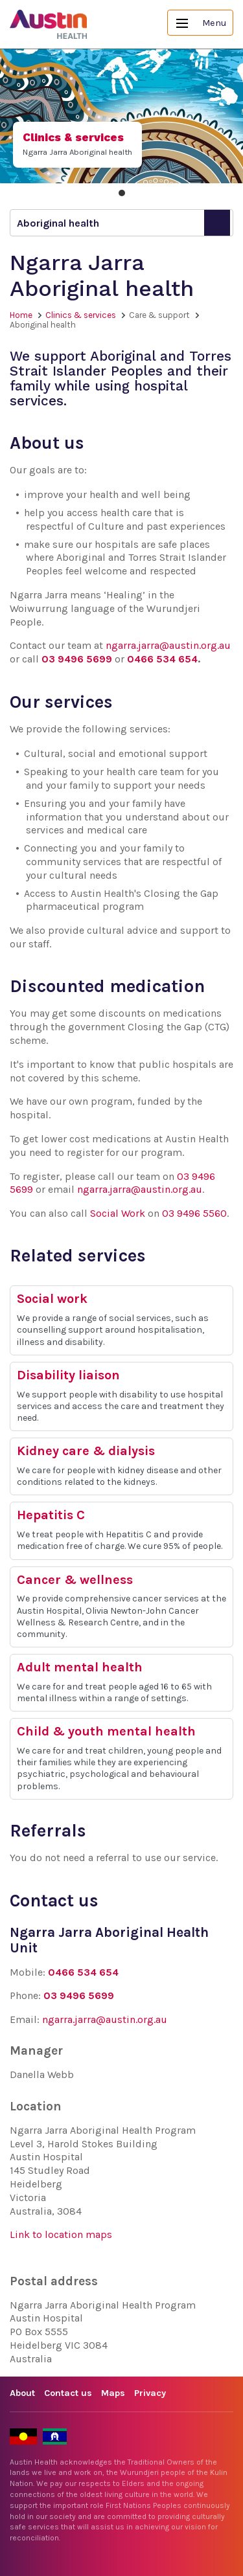 Image resolution: width=243 pixels, height=2576 pixels. I want to click on Home, so click(21, 315).